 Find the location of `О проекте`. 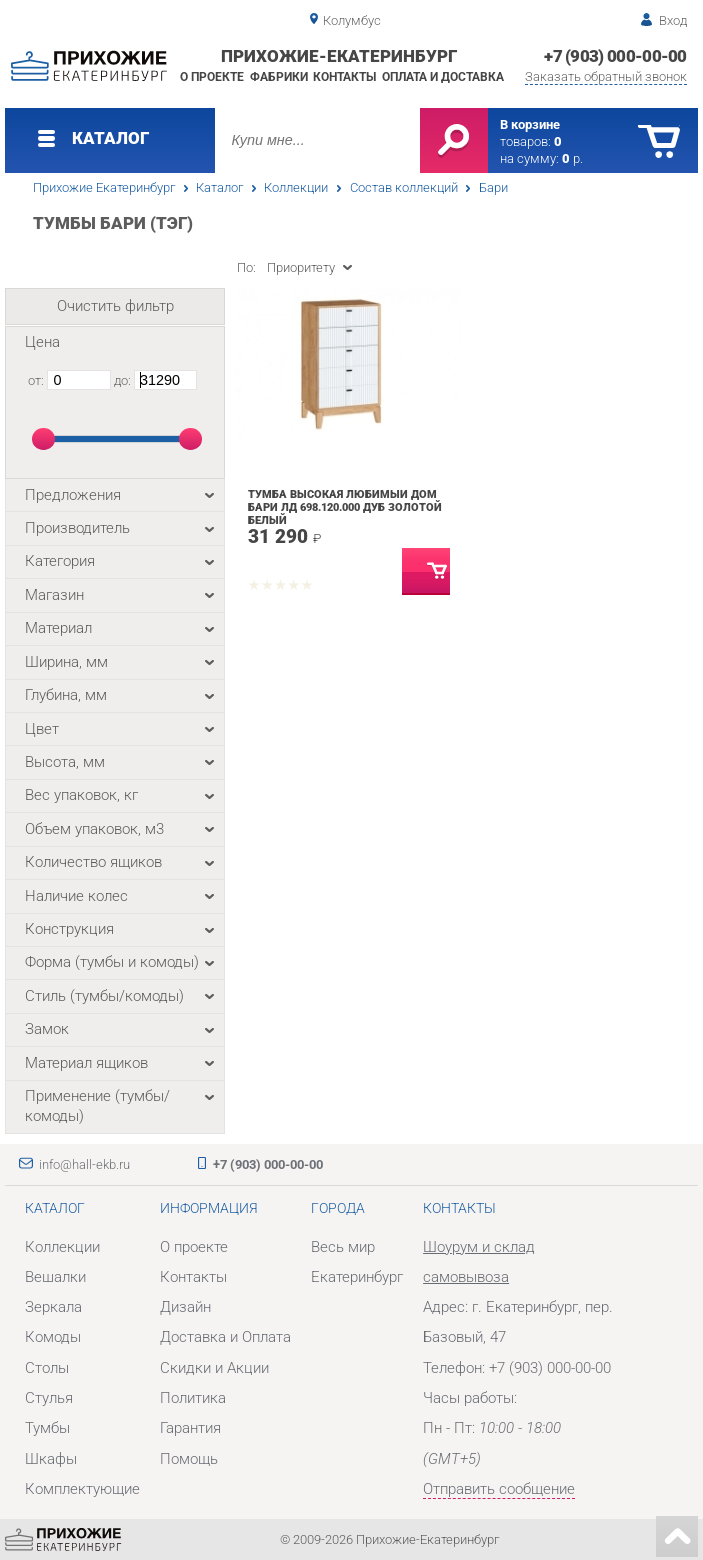

О проекте is located at coordinates (212, 77).